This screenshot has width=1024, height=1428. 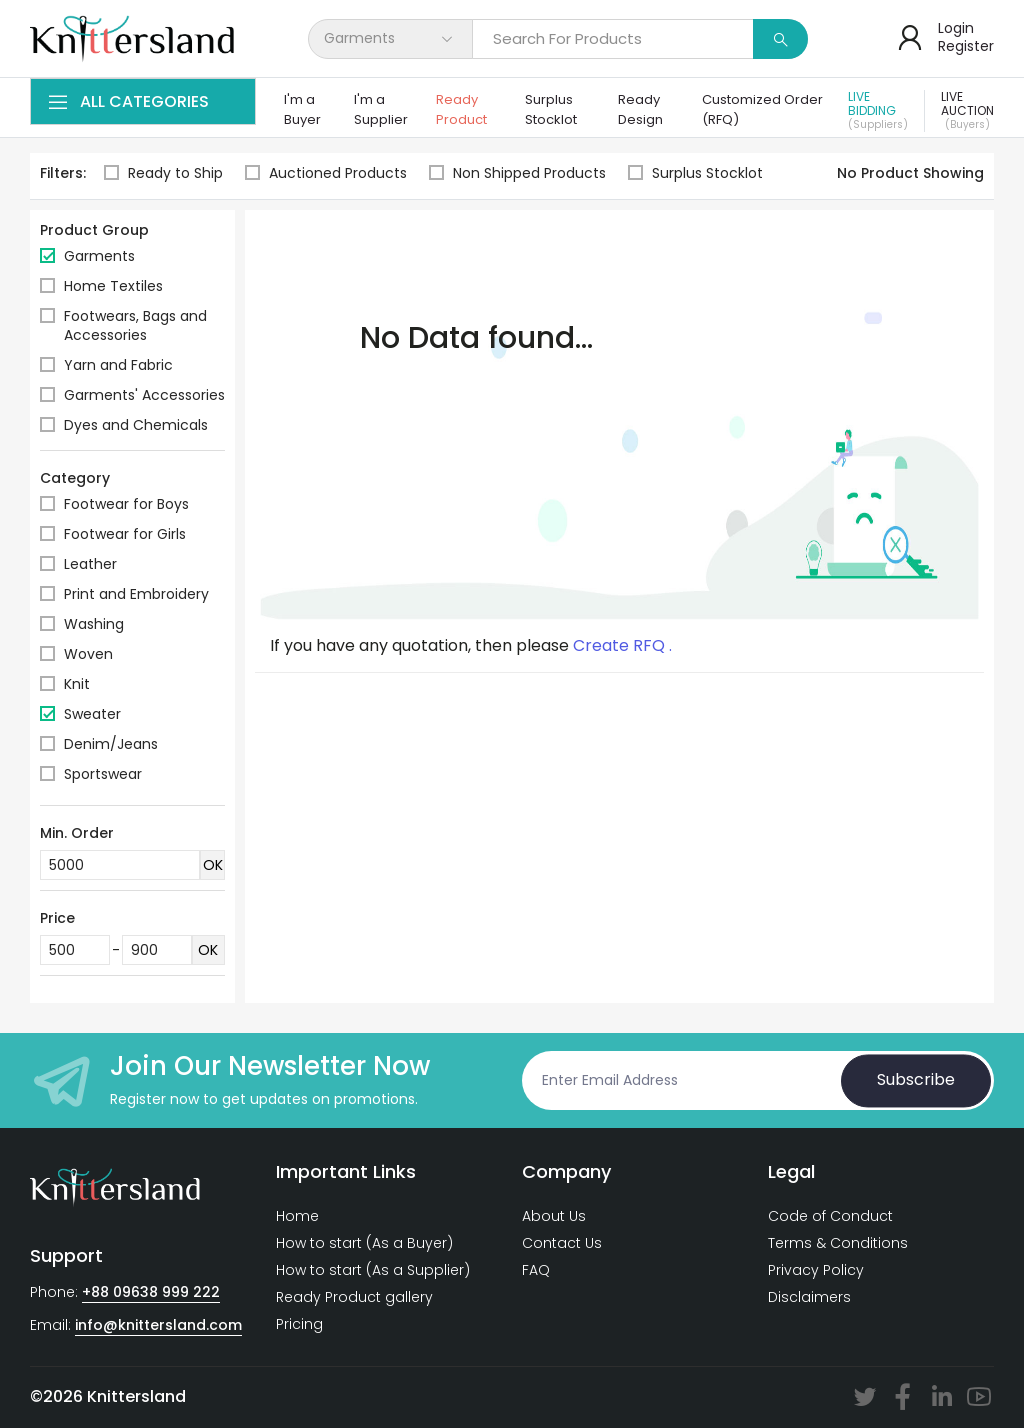 What do you see at coordinates (354, 1297) in the screenshot?
I see `Ready Product gallery` at bounding box center [354, 1297].